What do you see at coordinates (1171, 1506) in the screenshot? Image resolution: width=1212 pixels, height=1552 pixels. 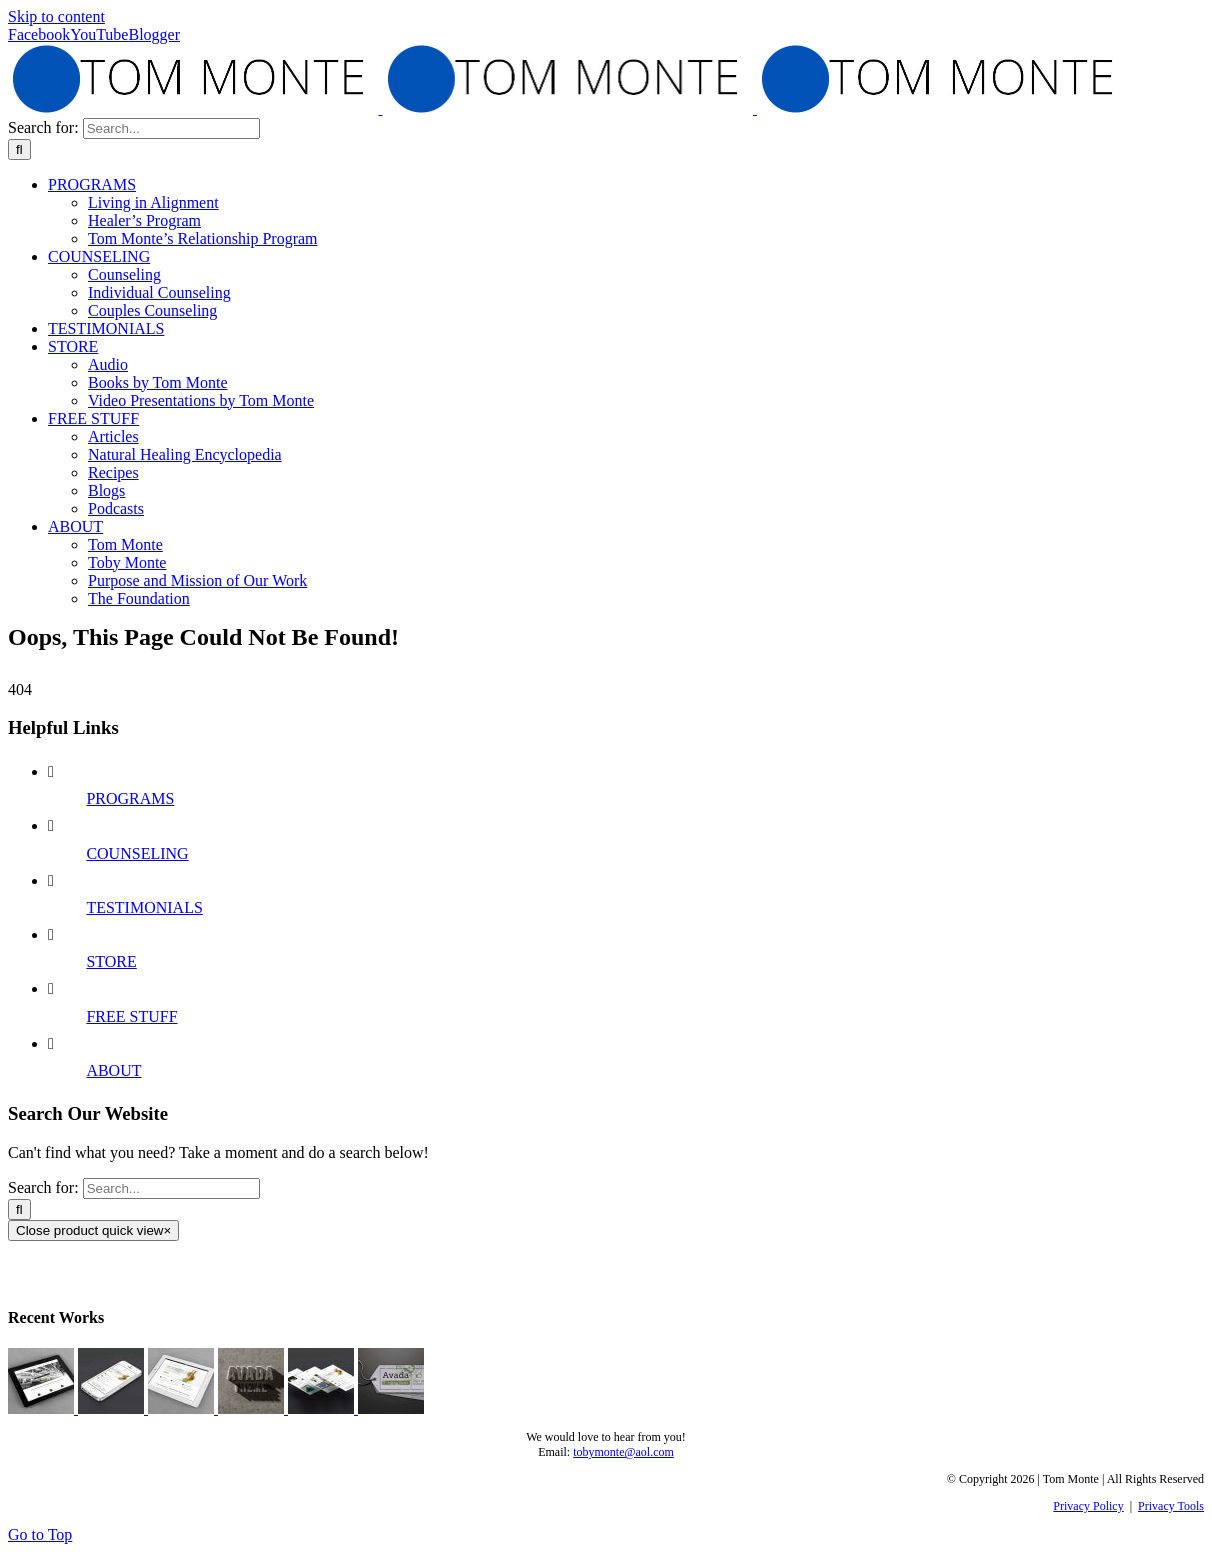 I see `Privacy Tools` at bounding box center [1171, 1506].